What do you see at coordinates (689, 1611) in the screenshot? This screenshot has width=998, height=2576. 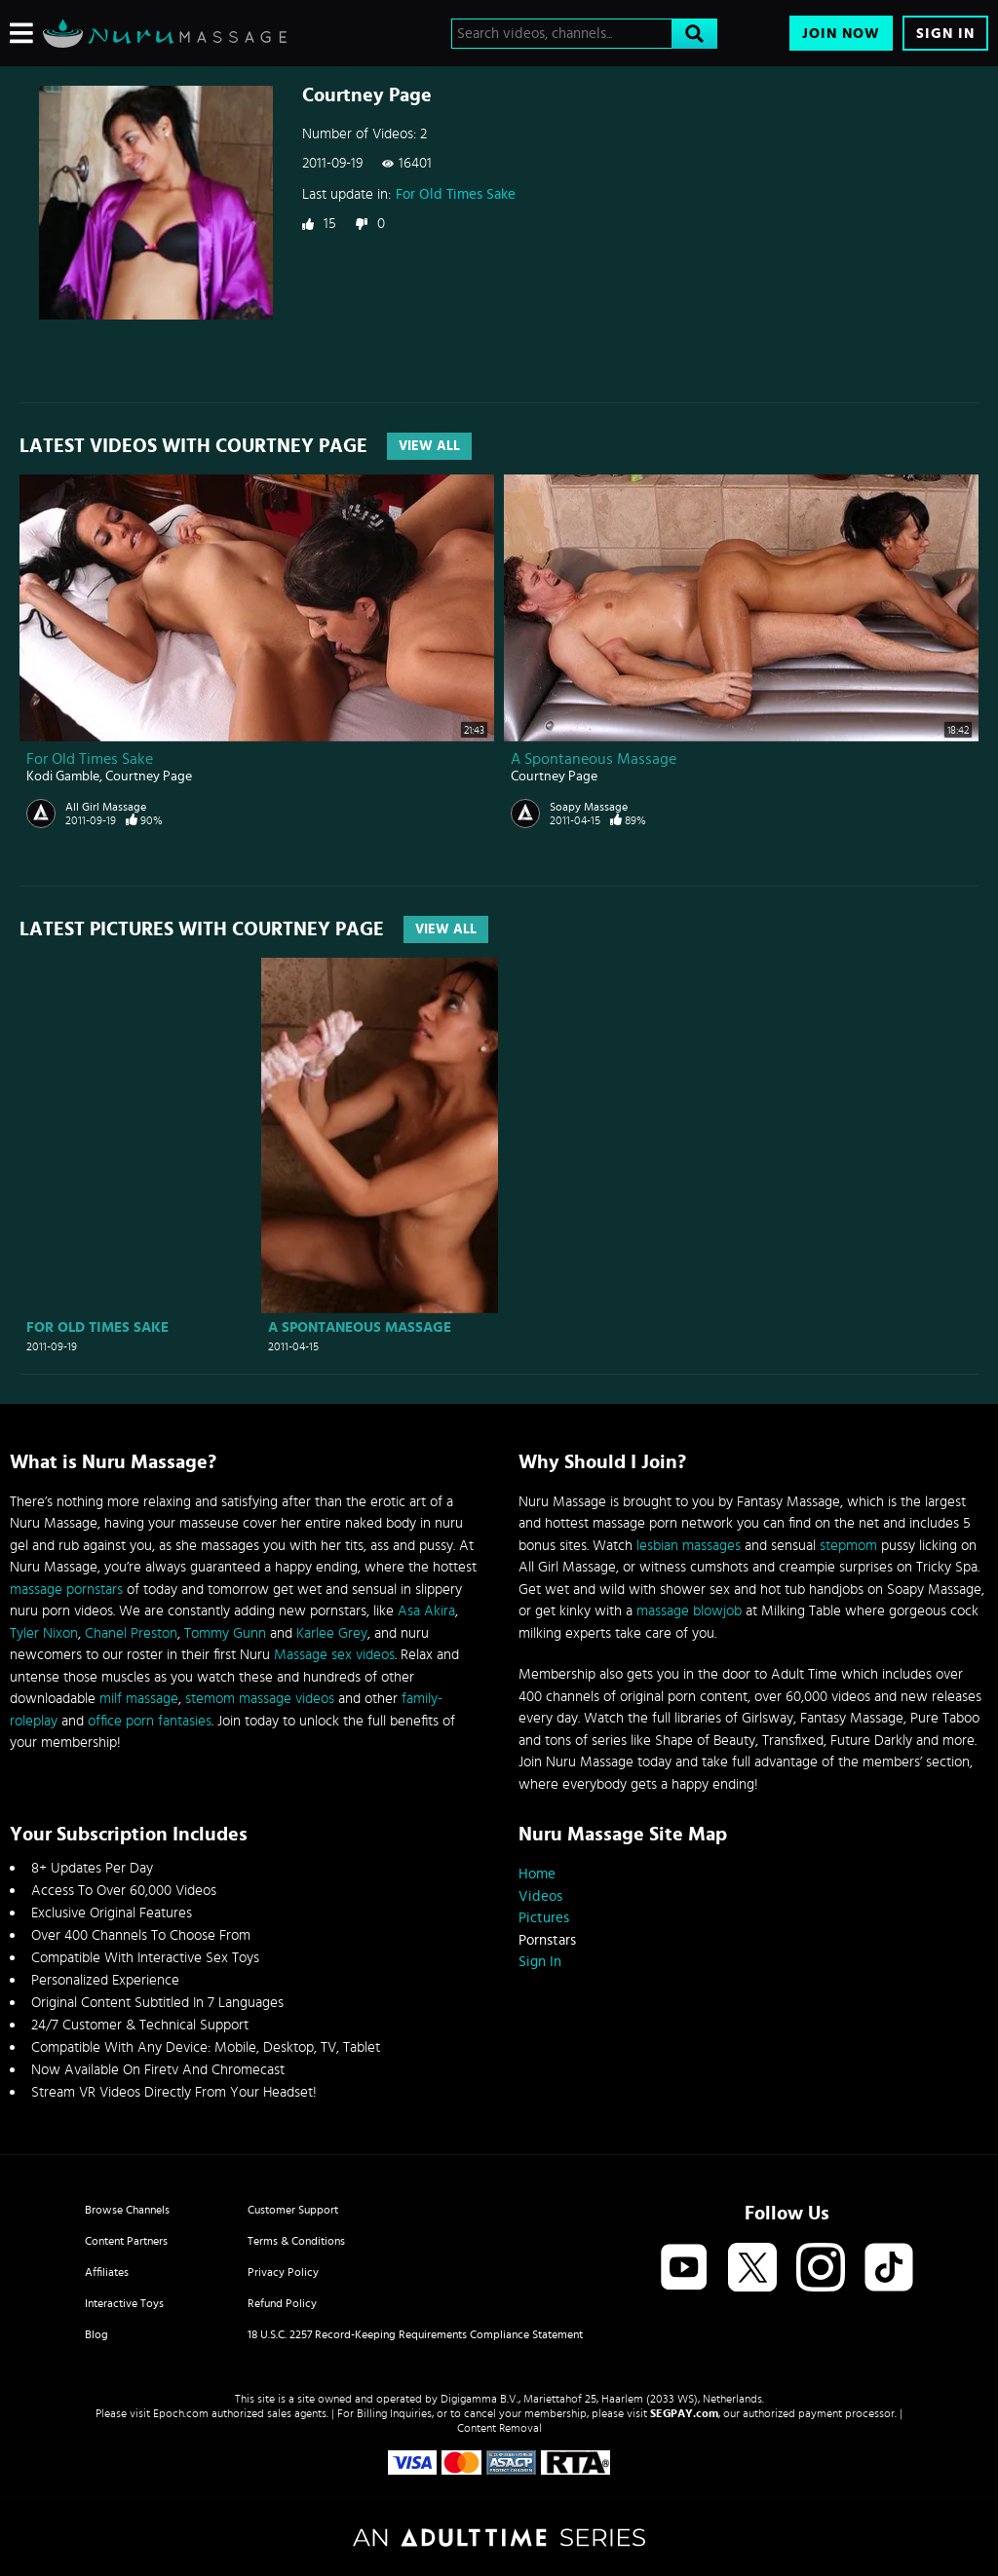 I see `massage blowjob` at bounding box center [689, 1611].